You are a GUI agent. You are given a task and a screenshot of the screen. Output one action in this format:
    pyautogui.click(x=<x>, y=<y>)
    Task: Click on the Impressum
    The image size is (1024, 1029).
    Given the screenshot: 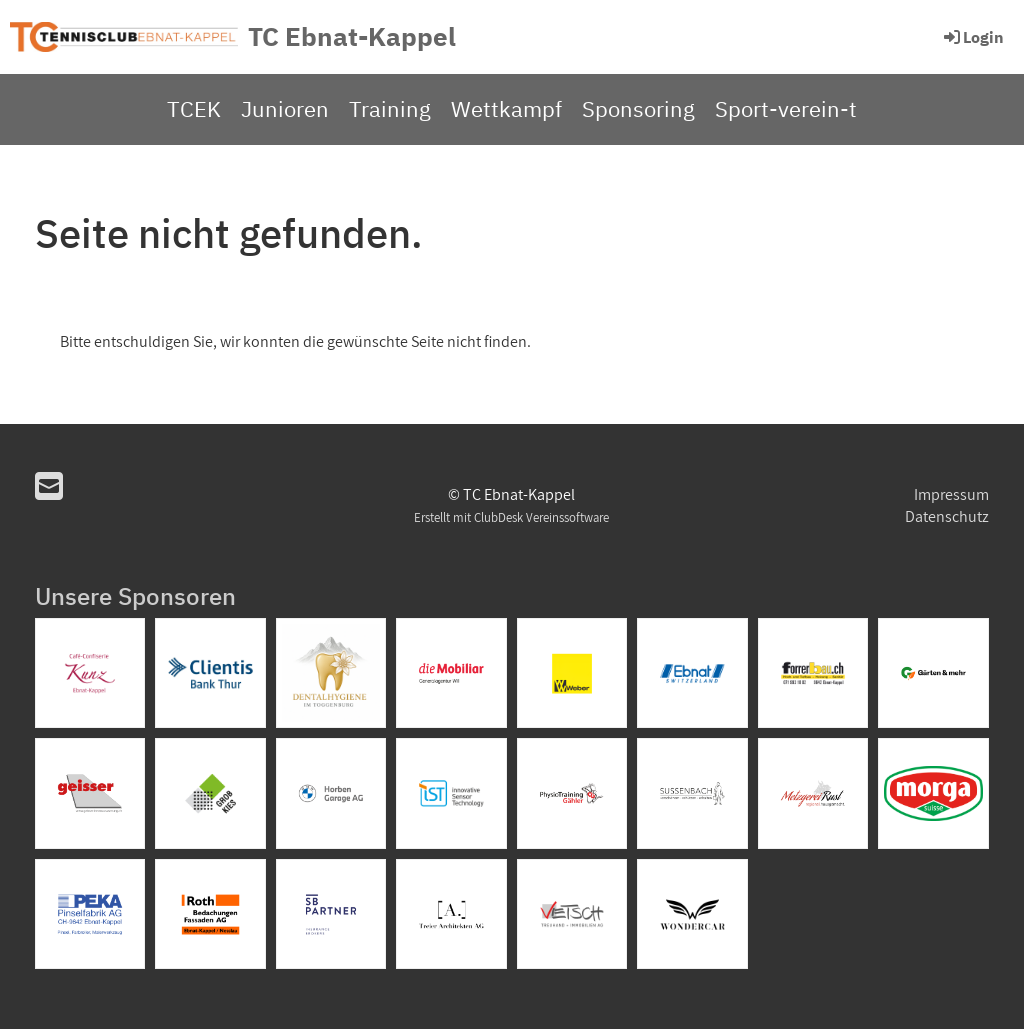 What is the action you would take?
    pyautogui.click(x=951, y=494)
    